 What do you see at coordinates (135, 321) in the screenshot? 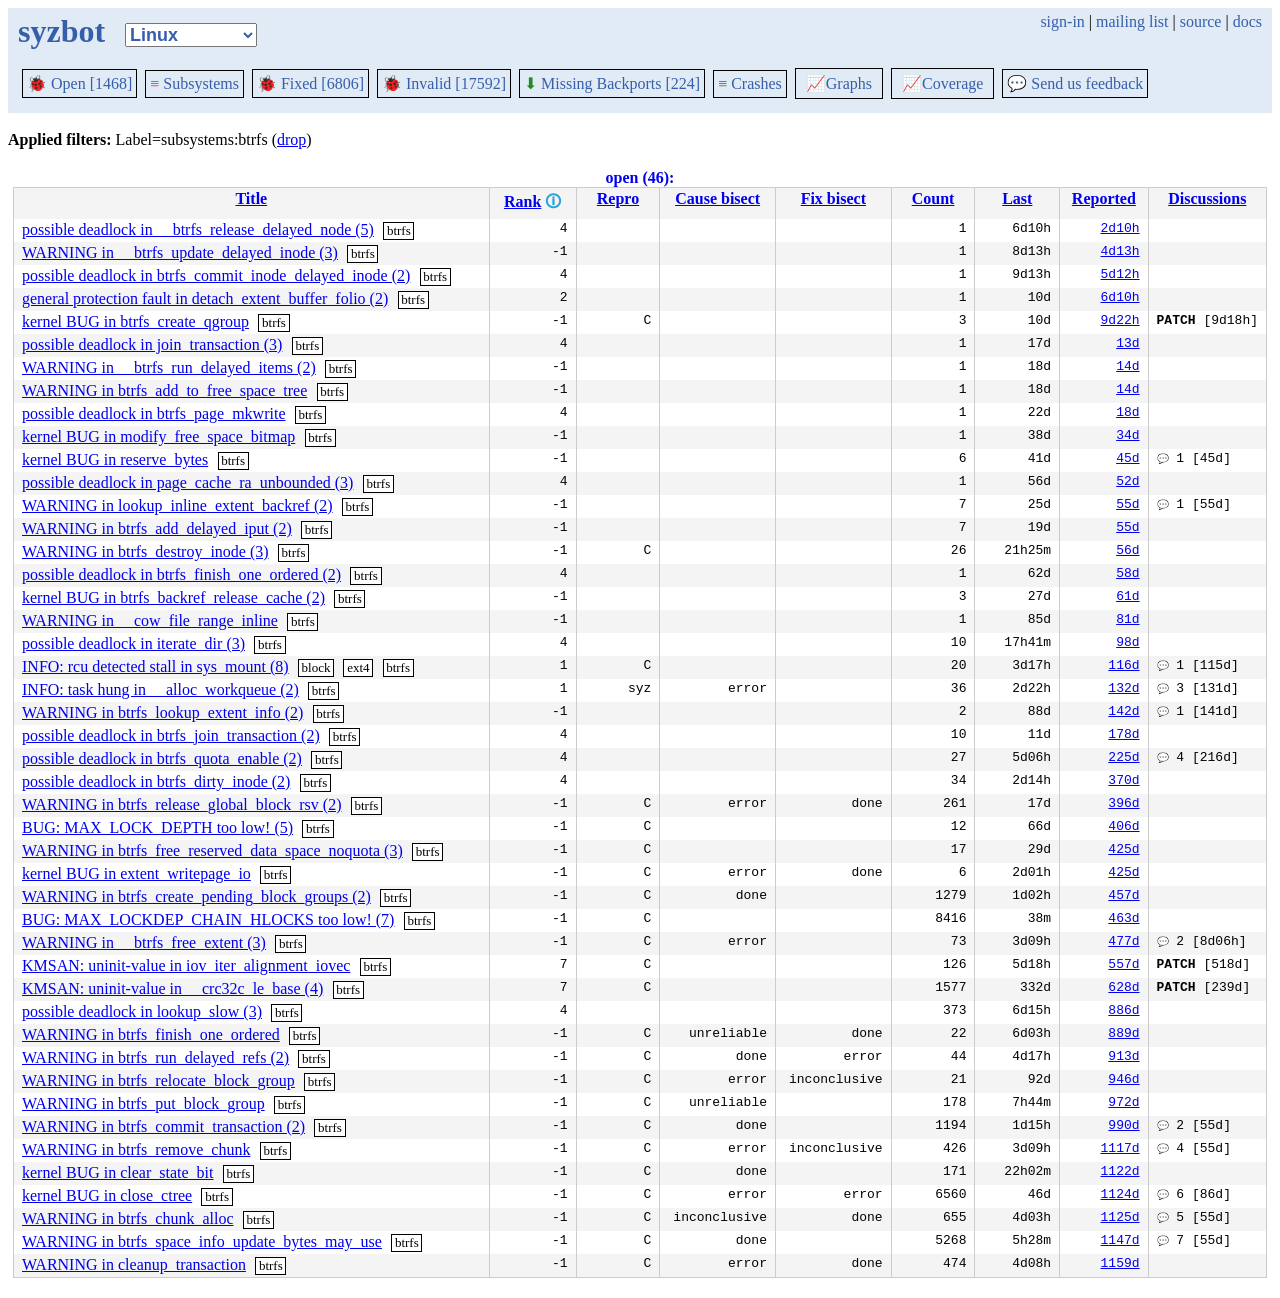
I see `kernel BUG in btrfs_create_qgroup` at bounding box center [135, 321].